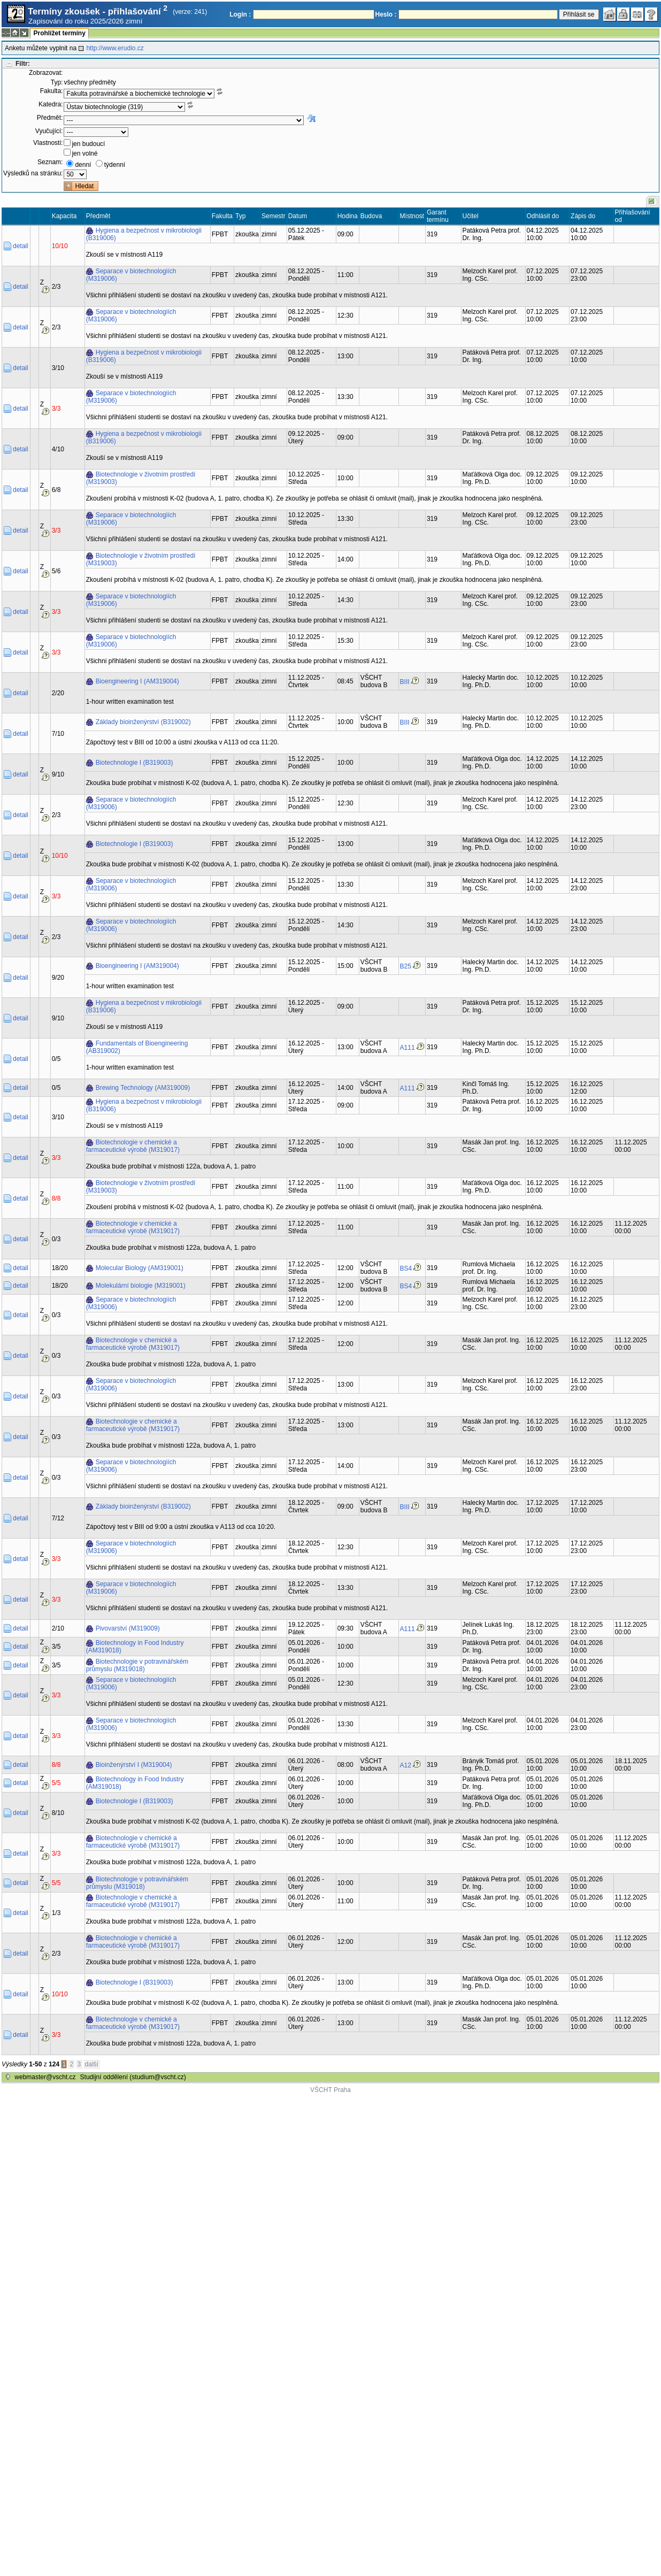  I want to click on Vyučující:, so click(49, 131).